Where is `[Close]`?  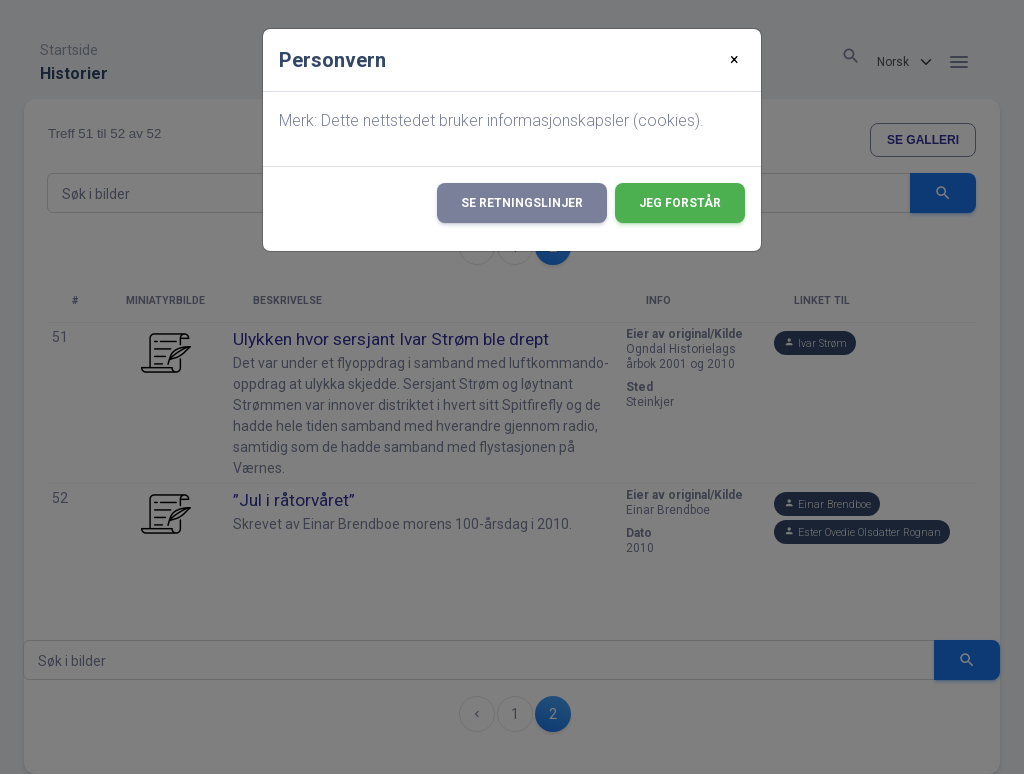
[Close] is located at coordinates (734, 60).